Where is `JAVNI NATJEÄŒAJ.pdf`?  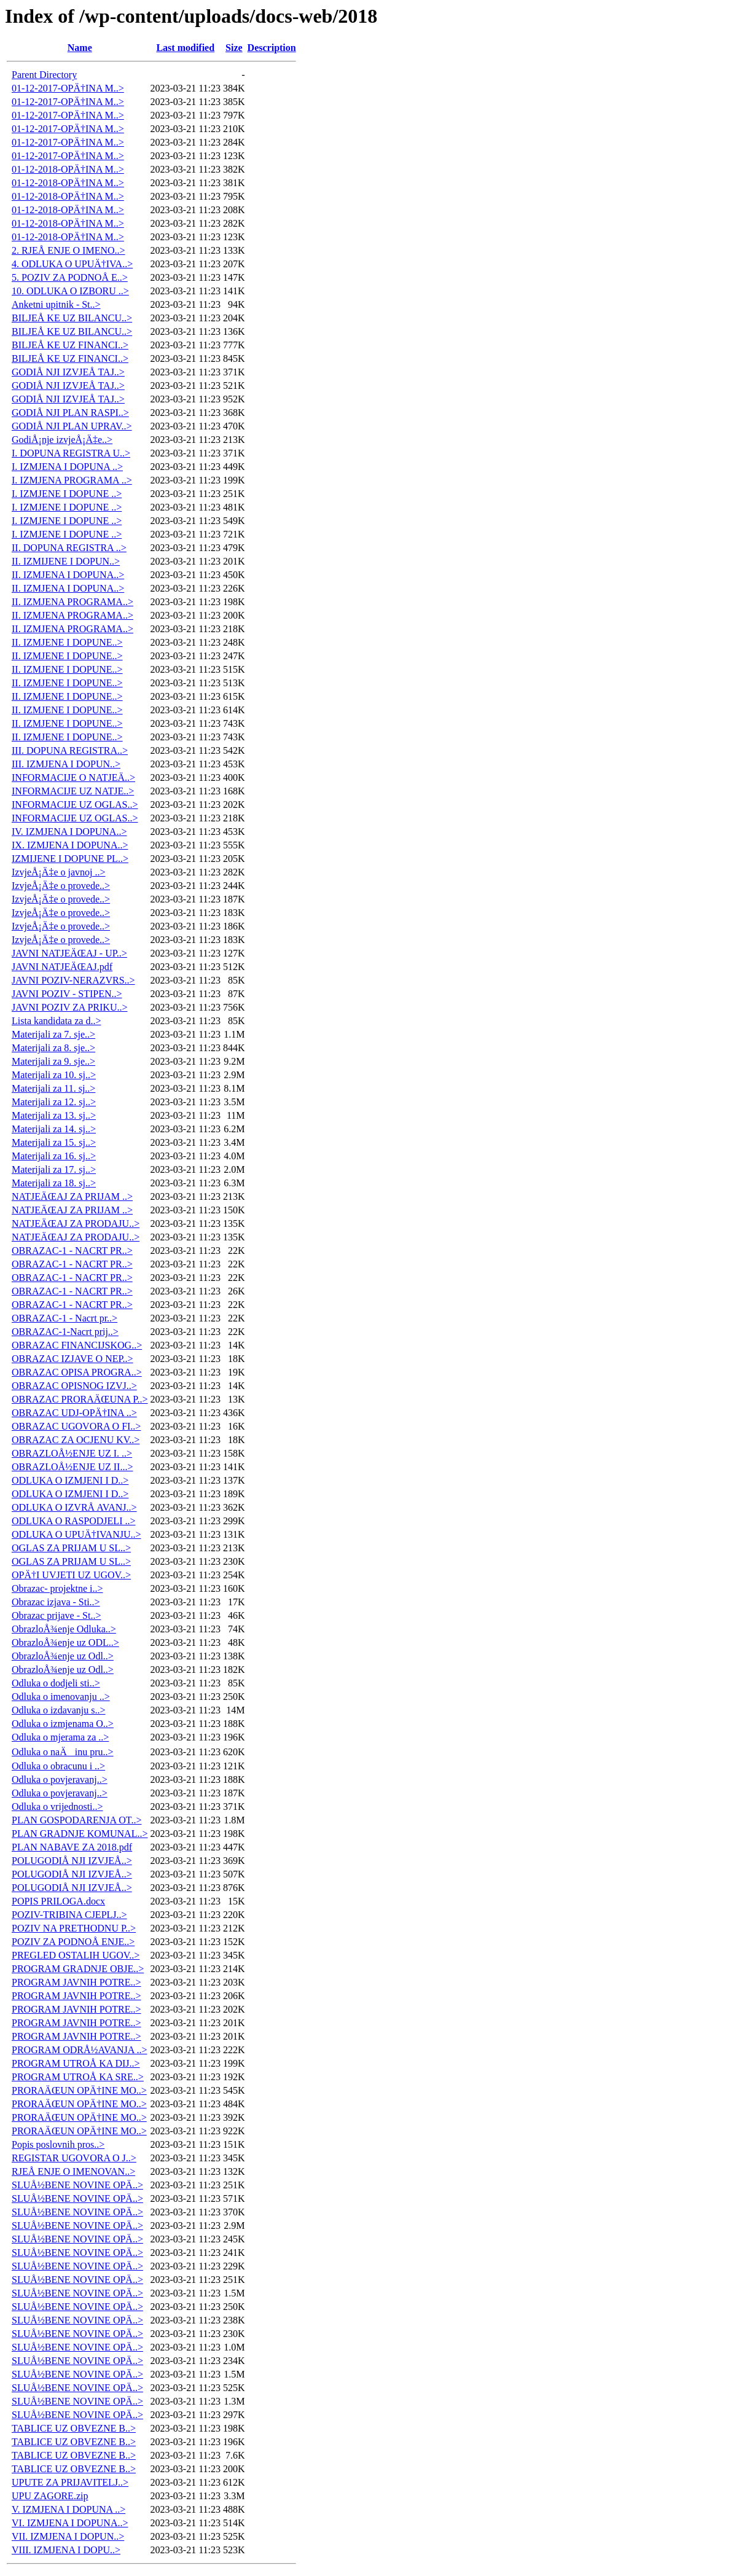
JAVNI NATJEÄŒAJ.pdf is located at coordinates (62, 966).